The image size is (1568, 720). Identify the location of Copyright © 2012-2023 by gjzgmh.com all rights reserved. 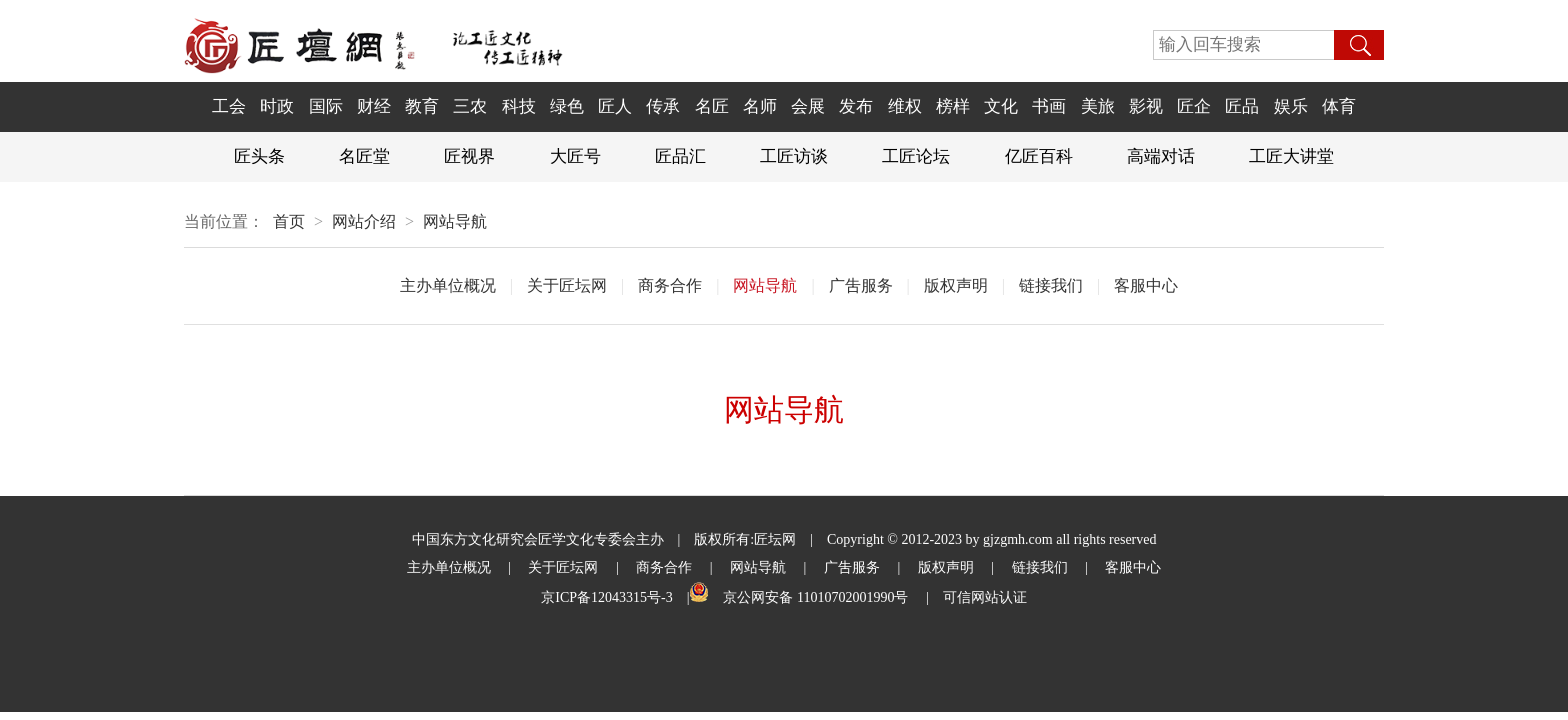
(991, 539).